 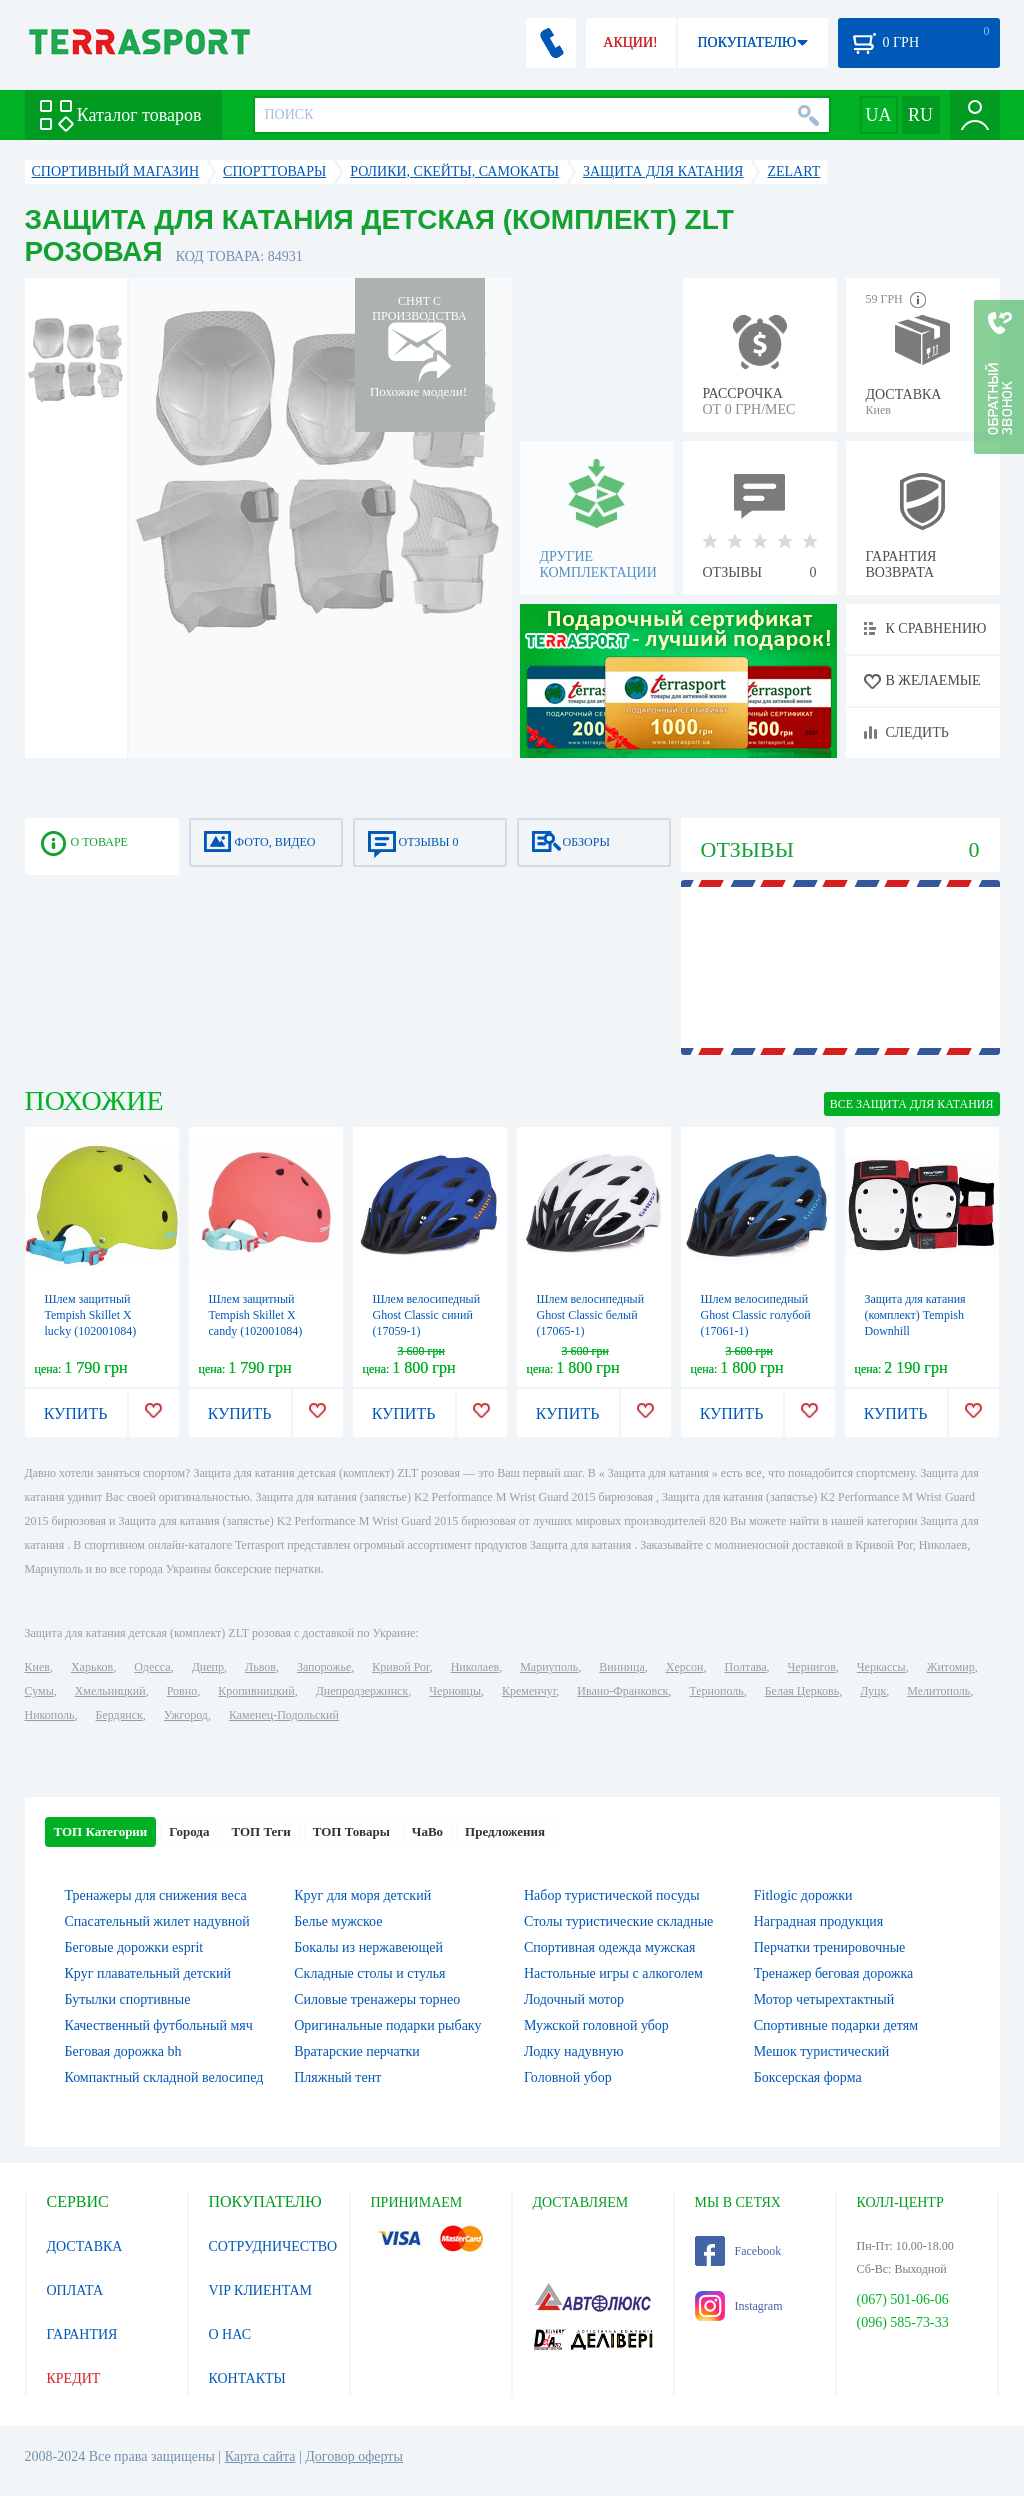 I want to click on КОНТАКТЫ, so click(x=247, y=2378).